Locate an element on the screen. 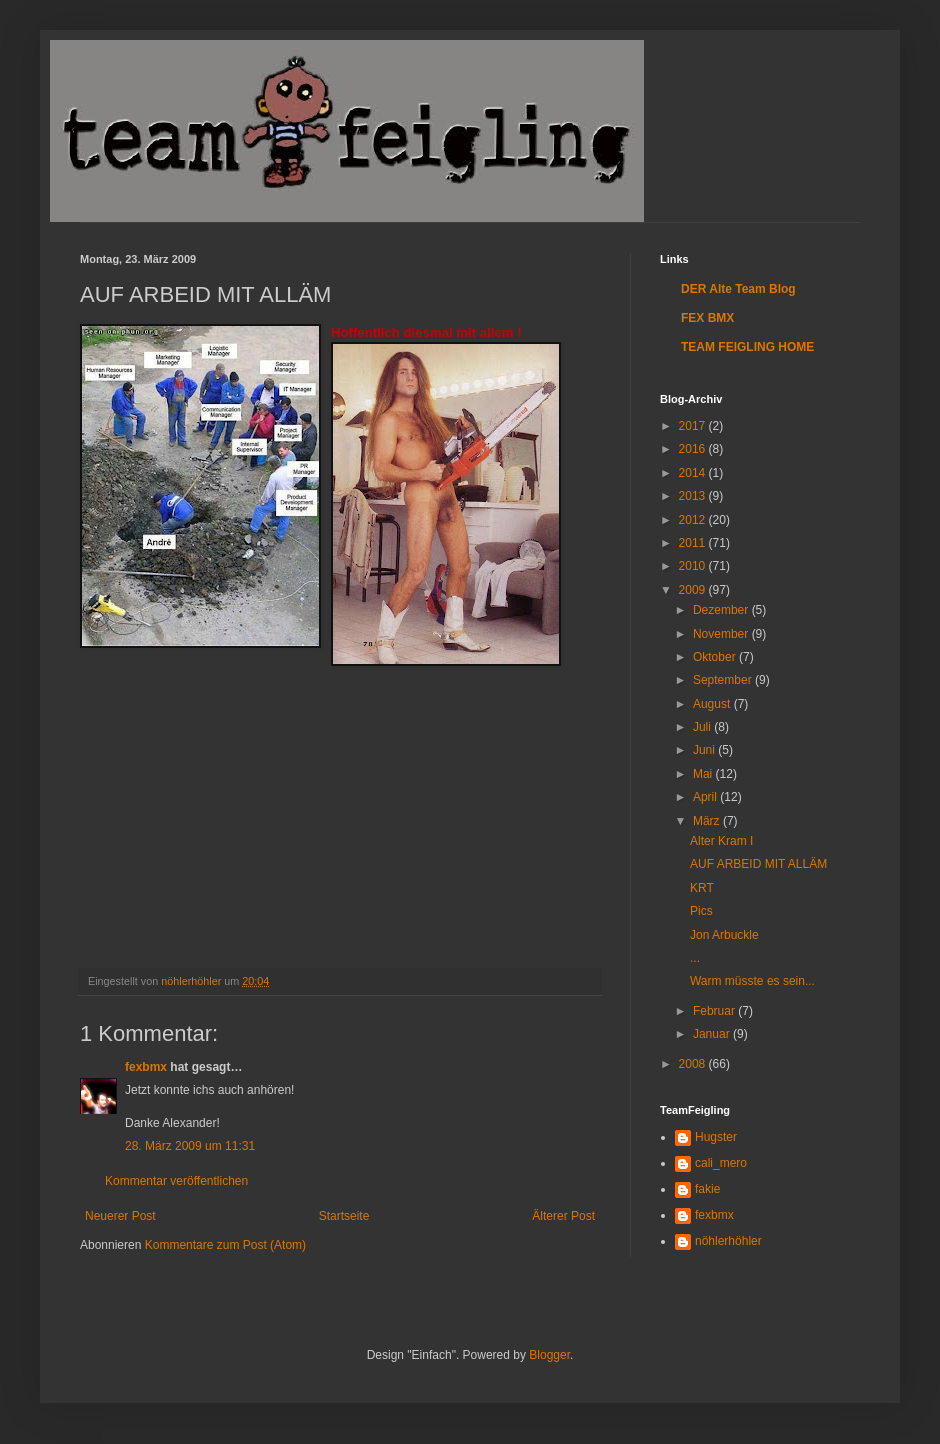 The image size is (940, 1444). Blogger is located at coordinates (549, 1355).